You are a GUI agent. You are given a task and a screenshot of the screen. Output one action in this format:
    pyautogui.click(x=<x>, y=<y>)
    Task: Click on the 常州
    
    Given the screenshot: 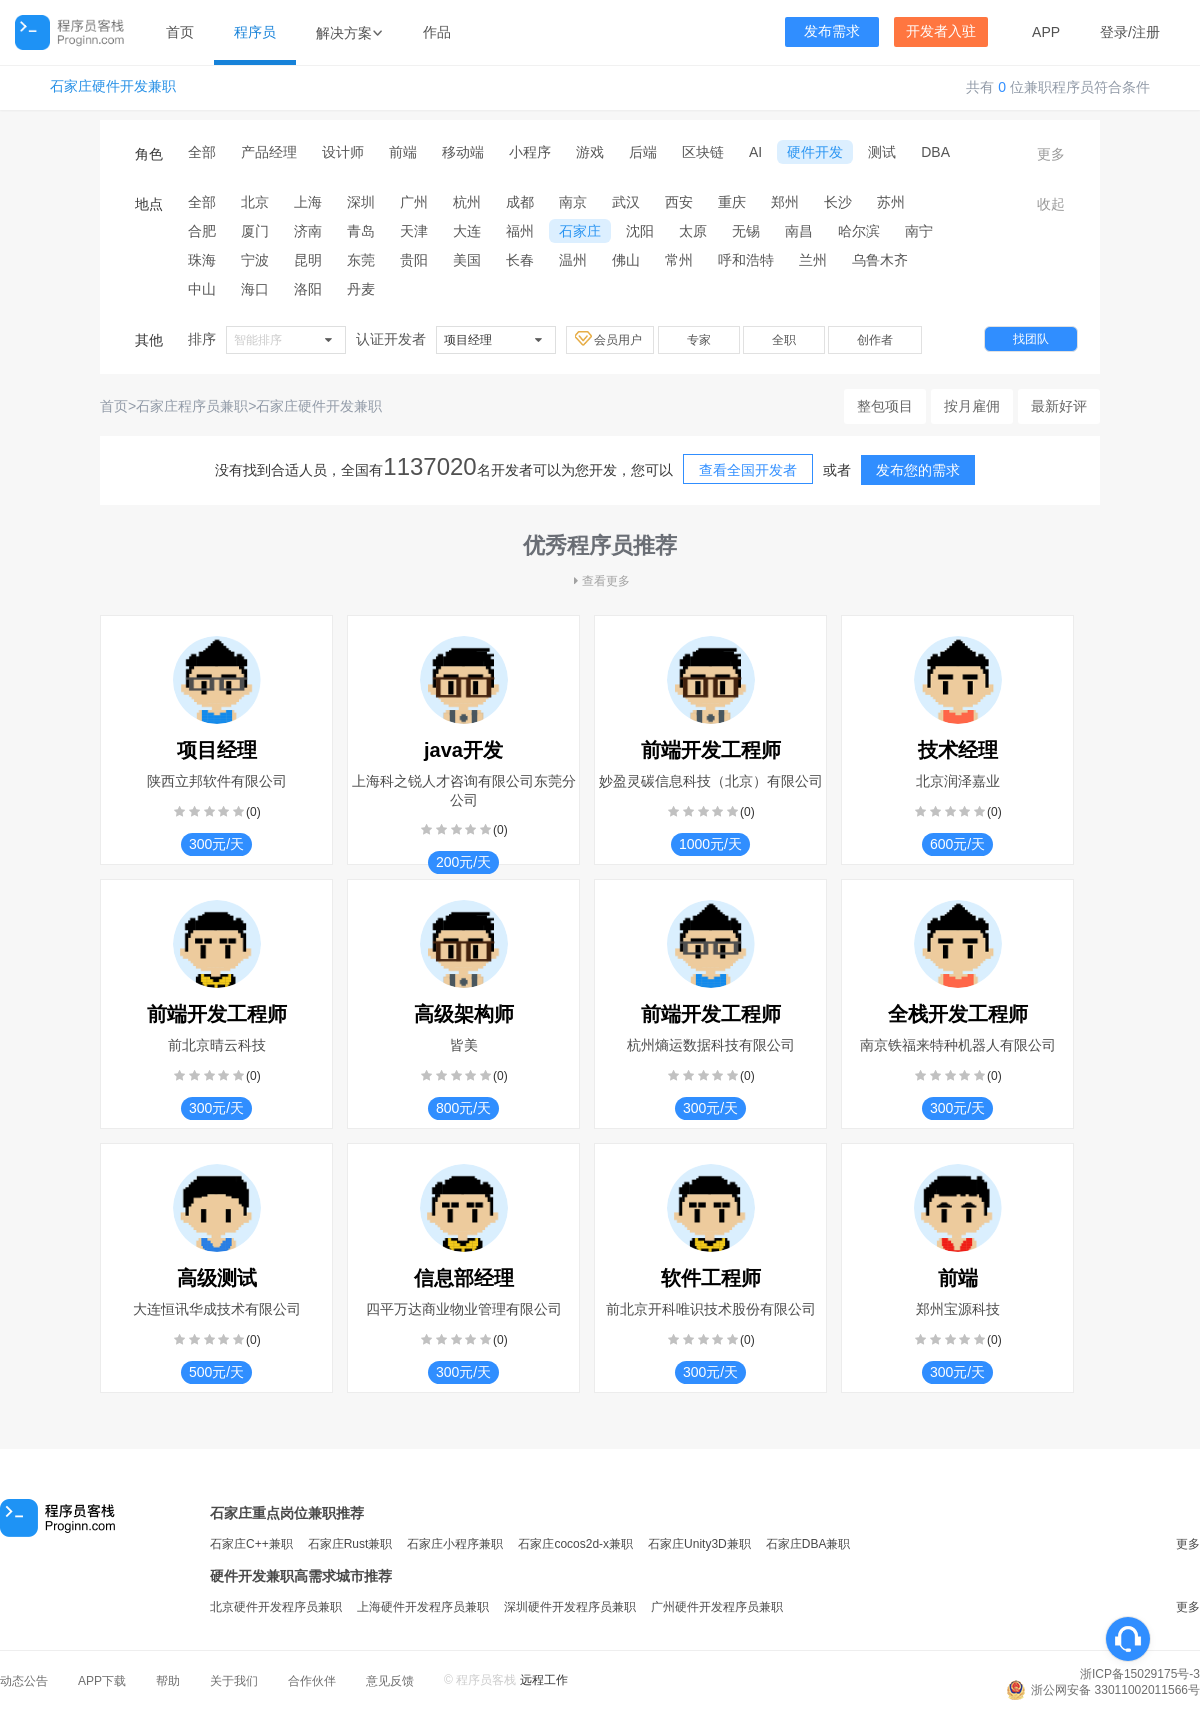 What is the action you would take?
    pyautogui.click(x=679, y=260)
    